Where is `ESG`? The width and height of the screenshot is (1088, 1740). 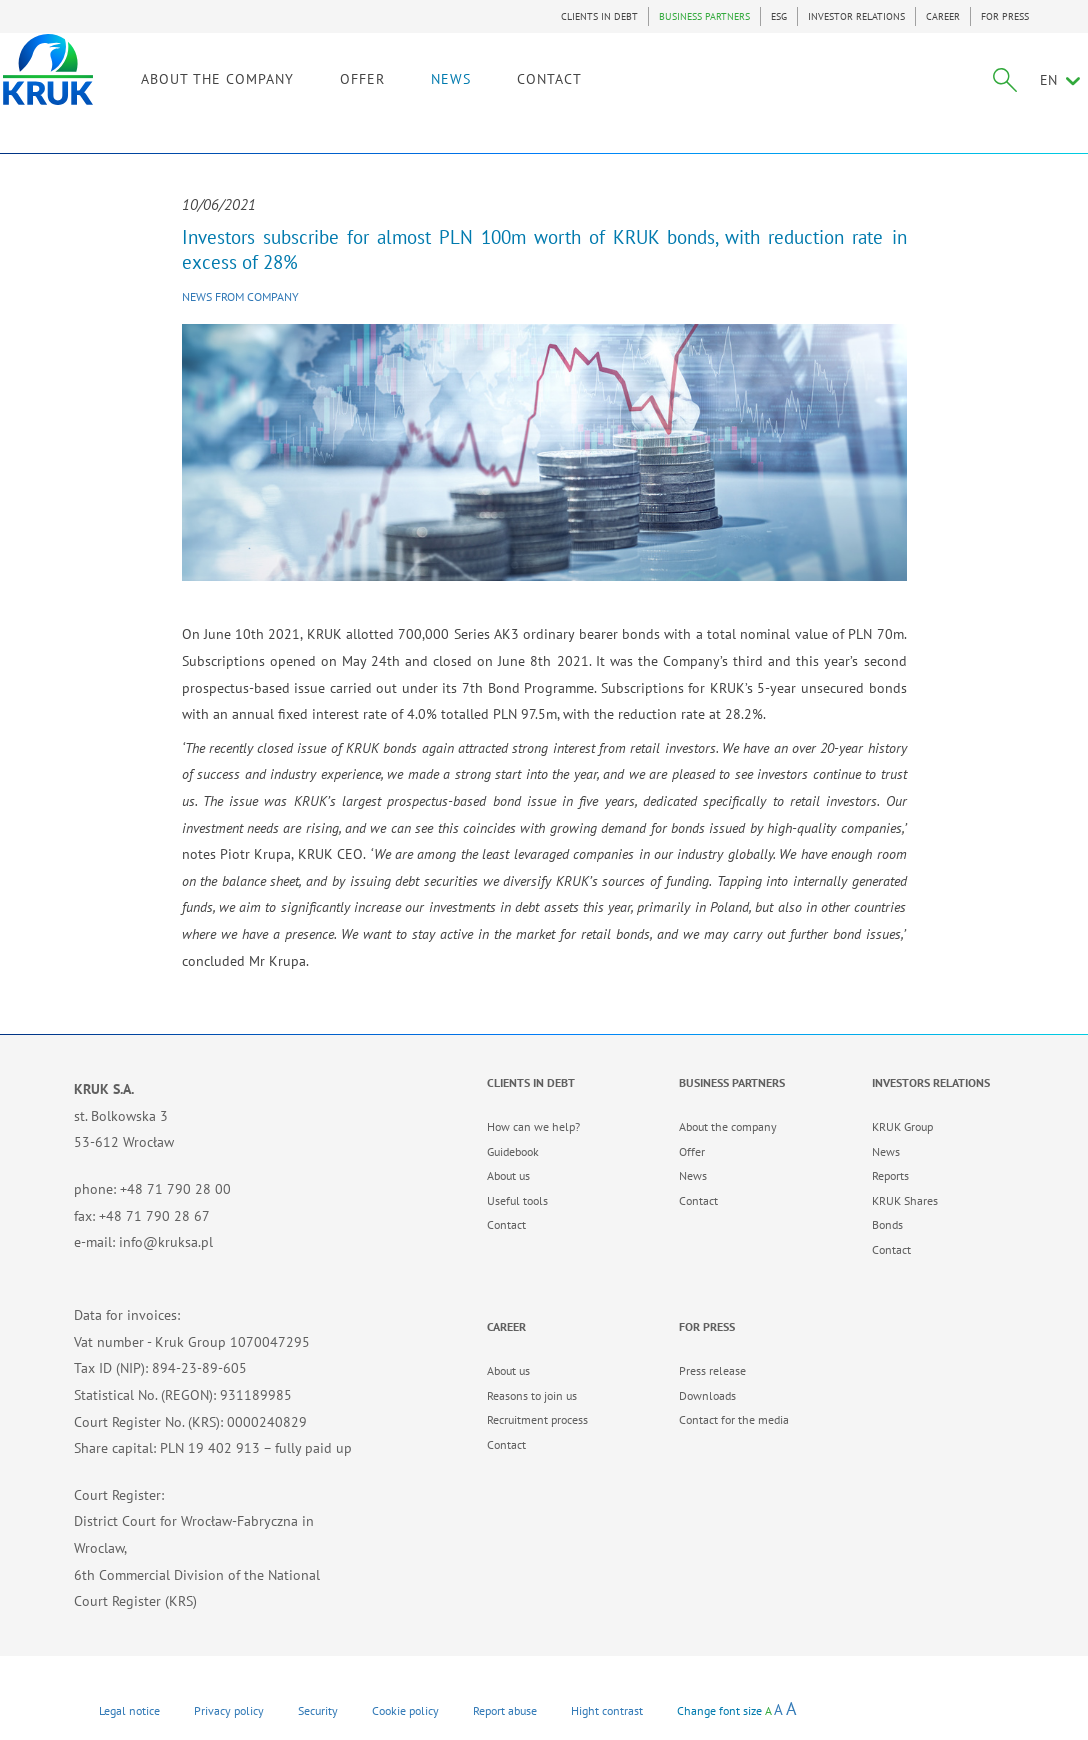 ESG is located at coordinates (779, 16).